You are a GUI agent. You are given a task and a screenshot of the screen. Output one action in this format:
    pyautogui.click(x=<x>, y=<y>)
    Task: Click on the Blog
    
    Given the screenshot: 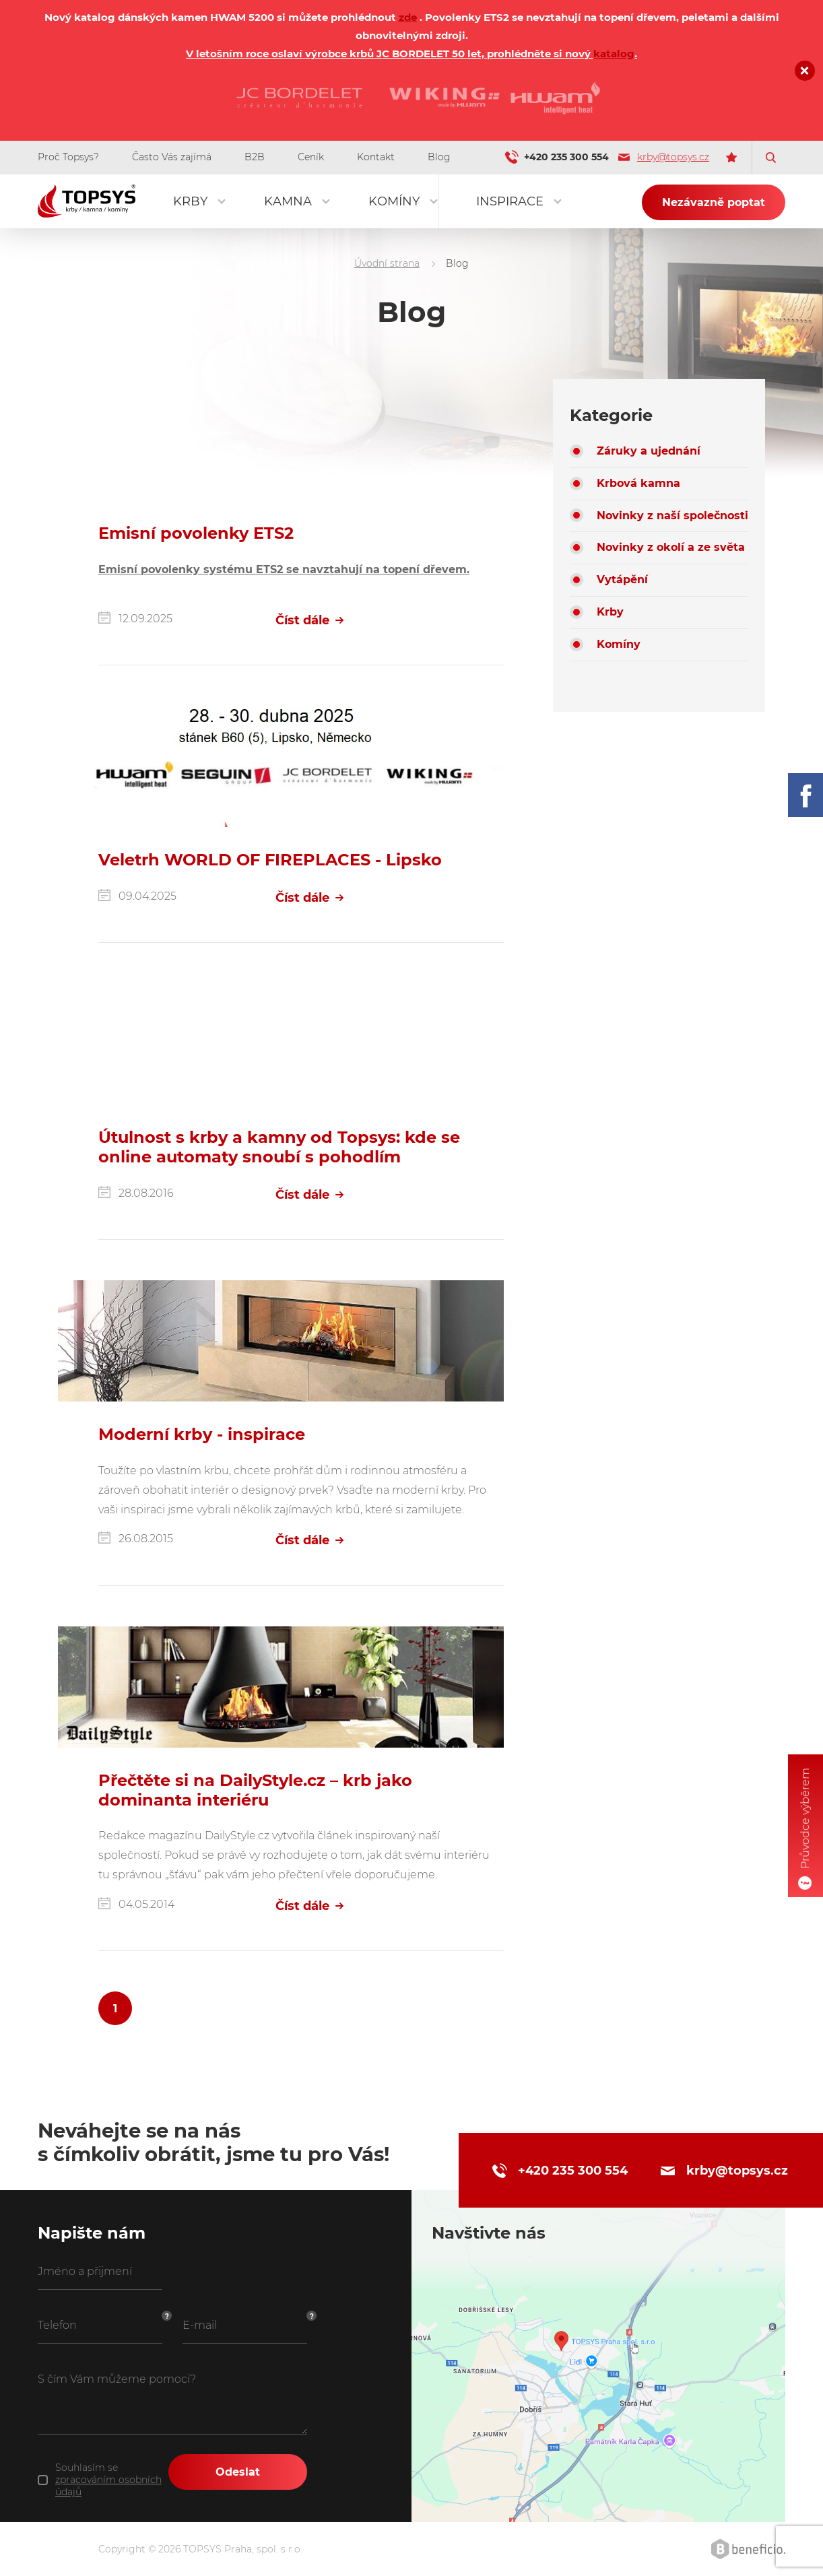 What is the action you would take?
    pyautogui.click(x=439, y=157)
    